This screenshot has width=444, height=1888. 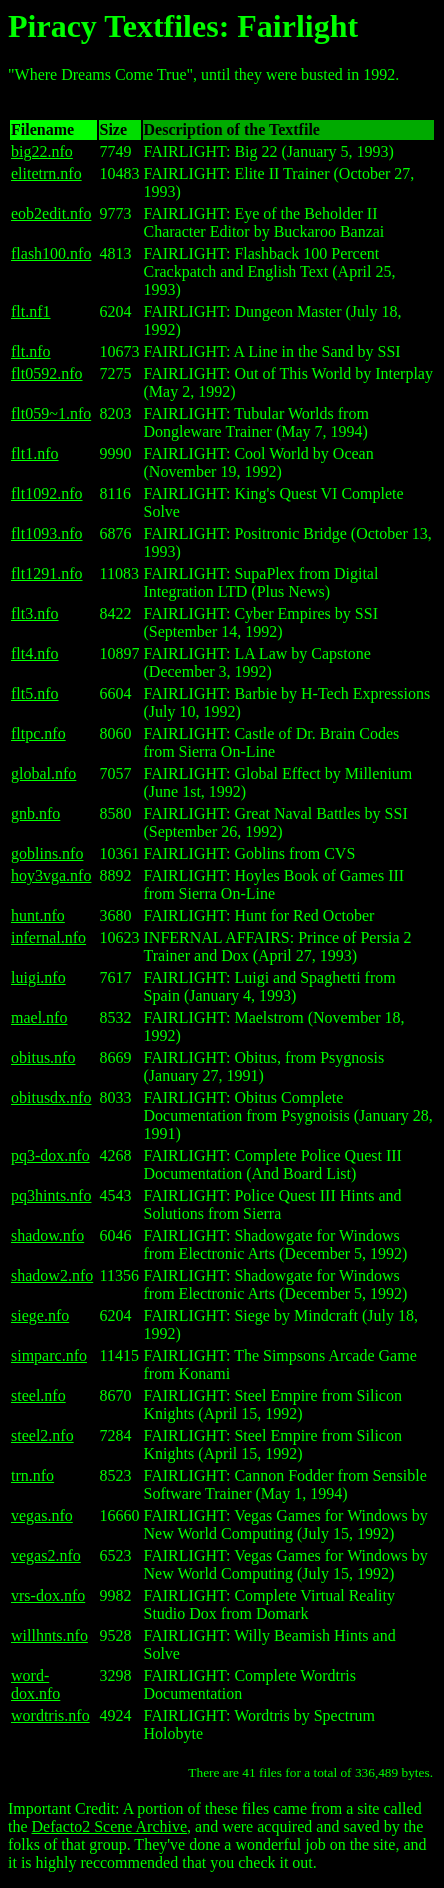 I want to click on hoy3vga.nfo, so click(x=51, y=875).